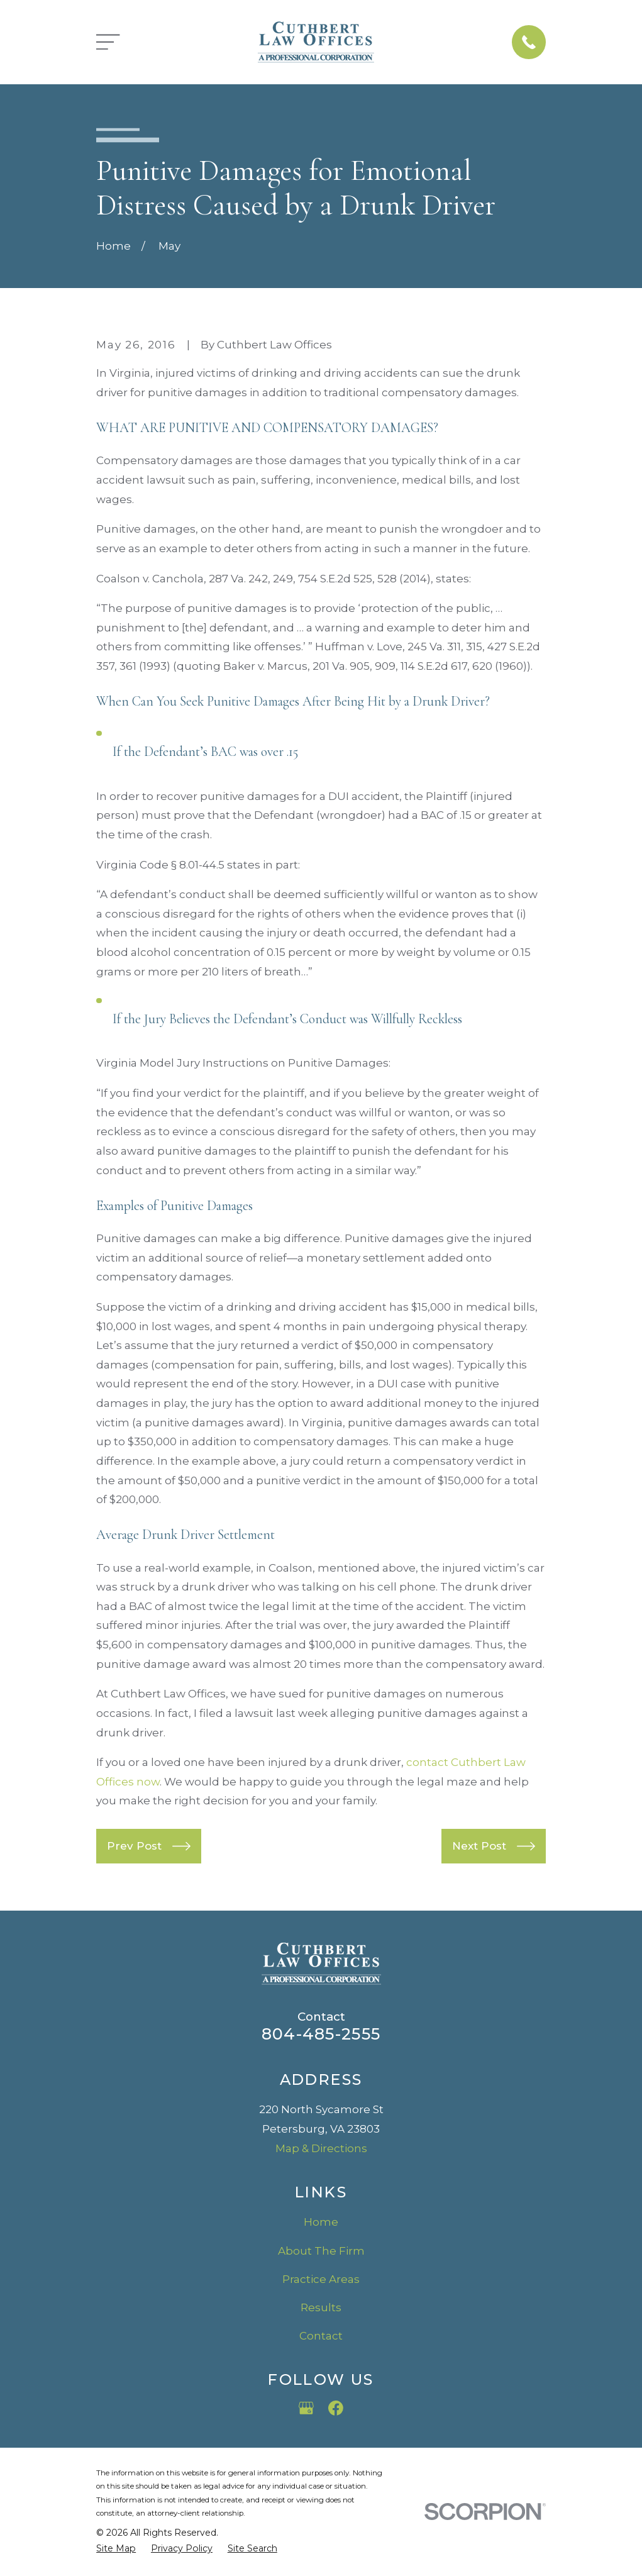 The width and height of the screenshot is (642, 2576). I want to click on Results, so click(321, 2307).